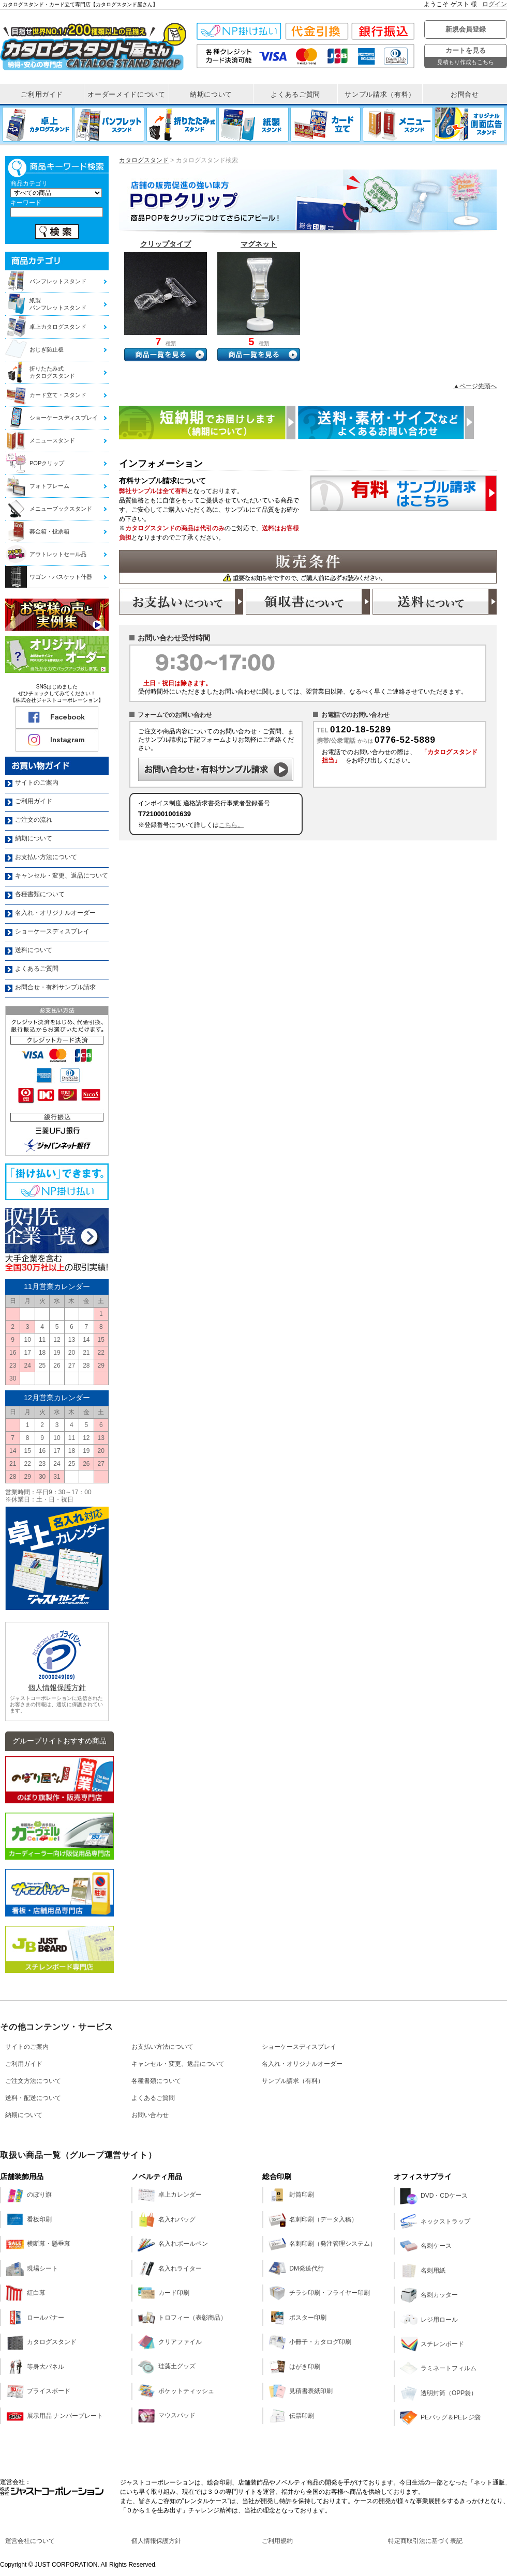 This screenshot has width=507, height=2576. What do you see at coordinates (294, 2366) in the screenshot?
I see `はがき印刷` at bounding box center [294, 2366].